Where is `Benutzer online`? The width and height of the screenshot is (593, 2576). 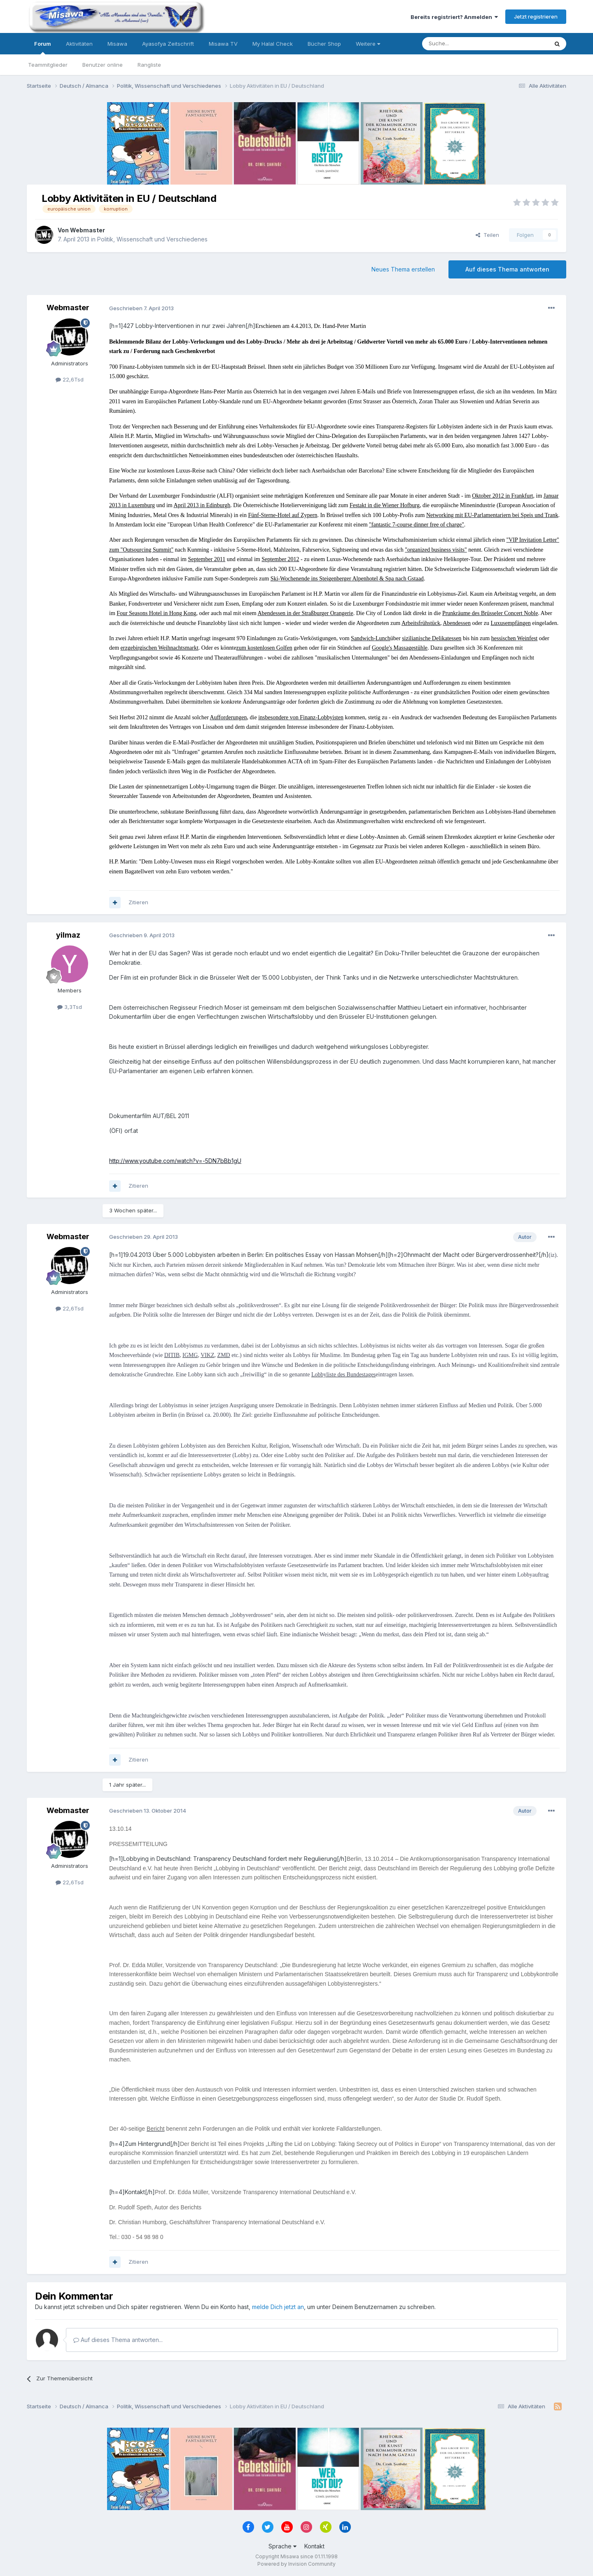
Benutzer online is located at coordinates (102, 64).